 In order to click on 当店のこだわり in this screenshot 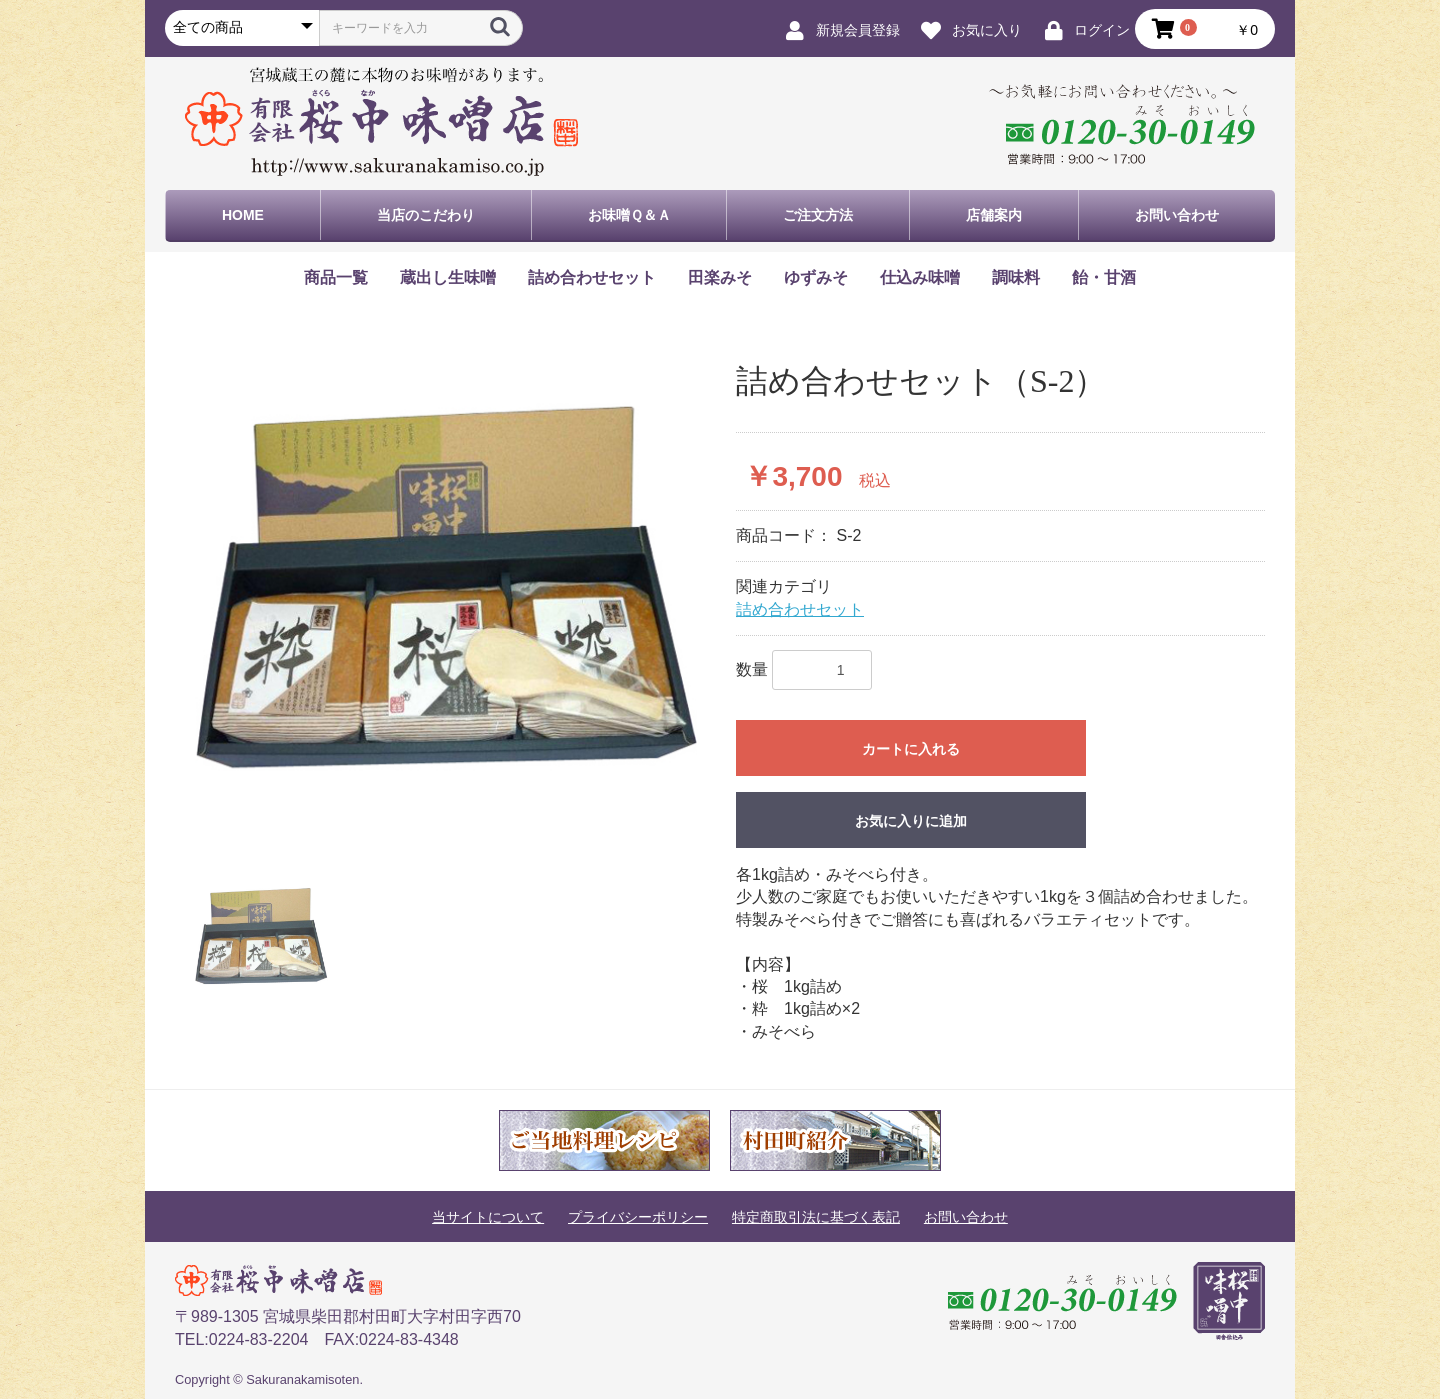, I will do `click(426, 215)`.